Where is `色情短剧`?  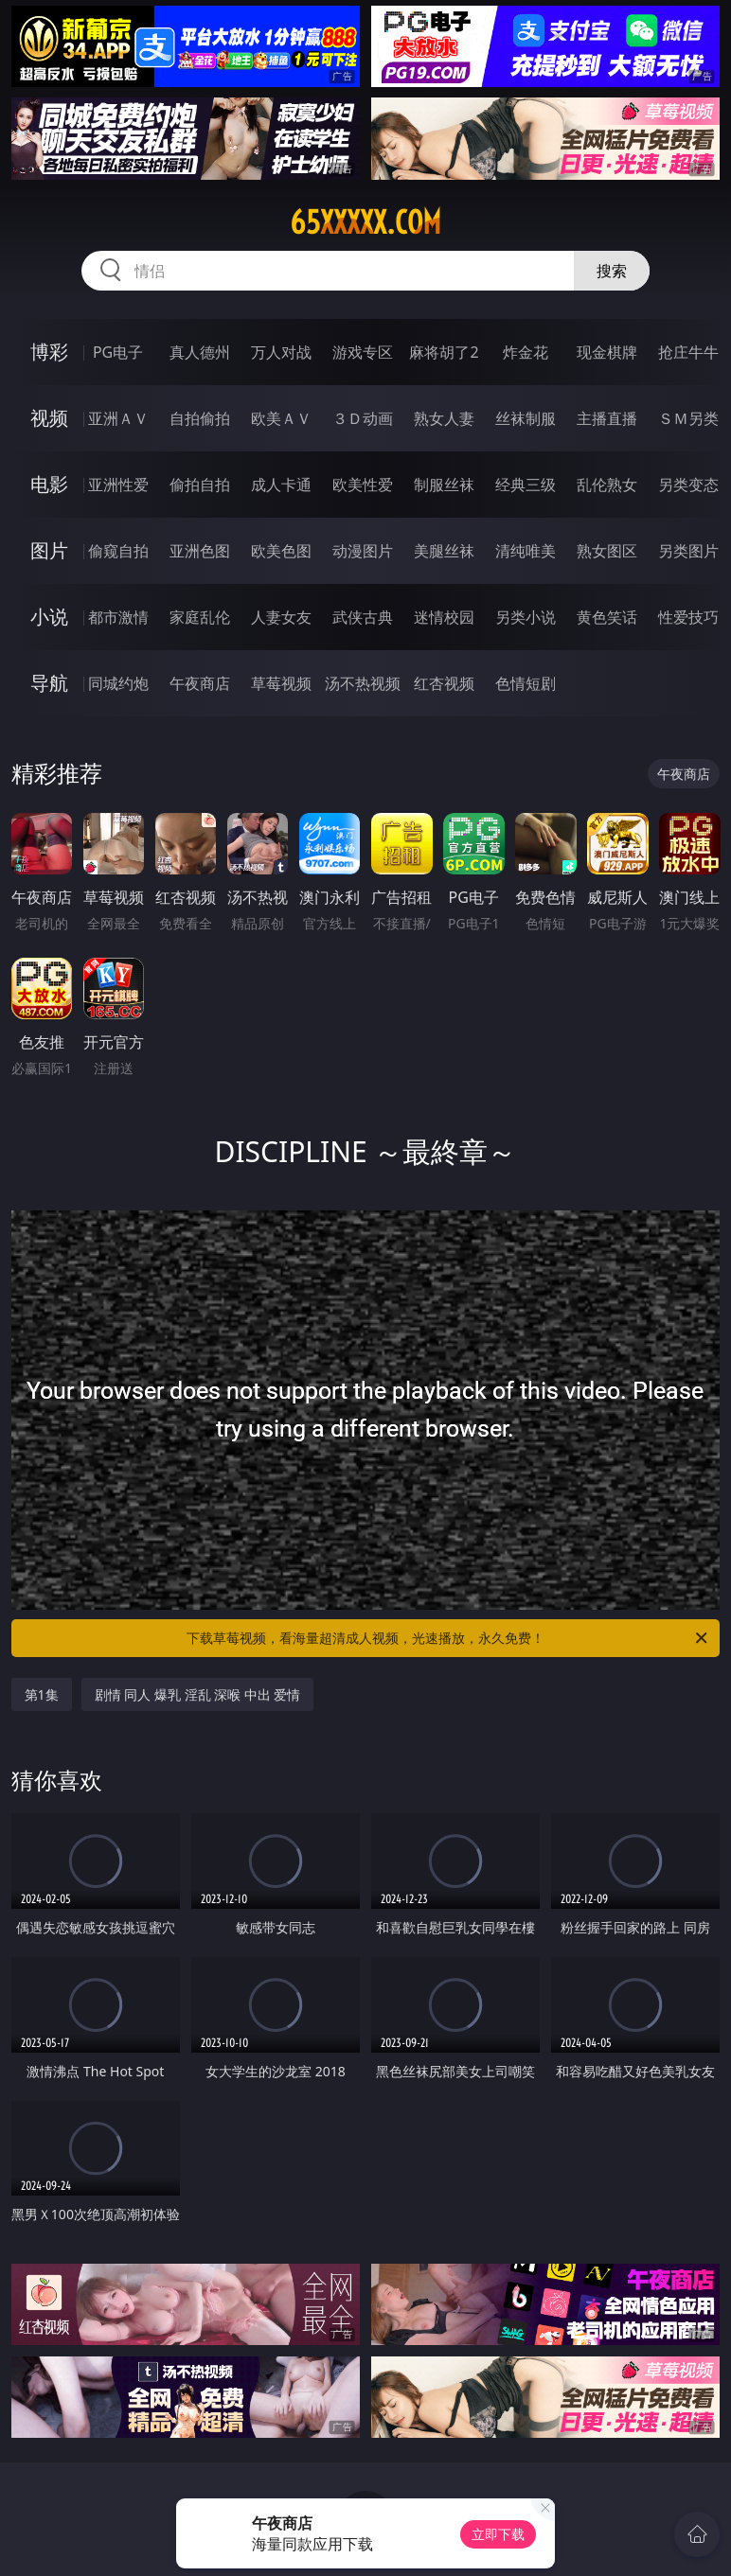 色情短剧 is located at coordinates (525, 683).